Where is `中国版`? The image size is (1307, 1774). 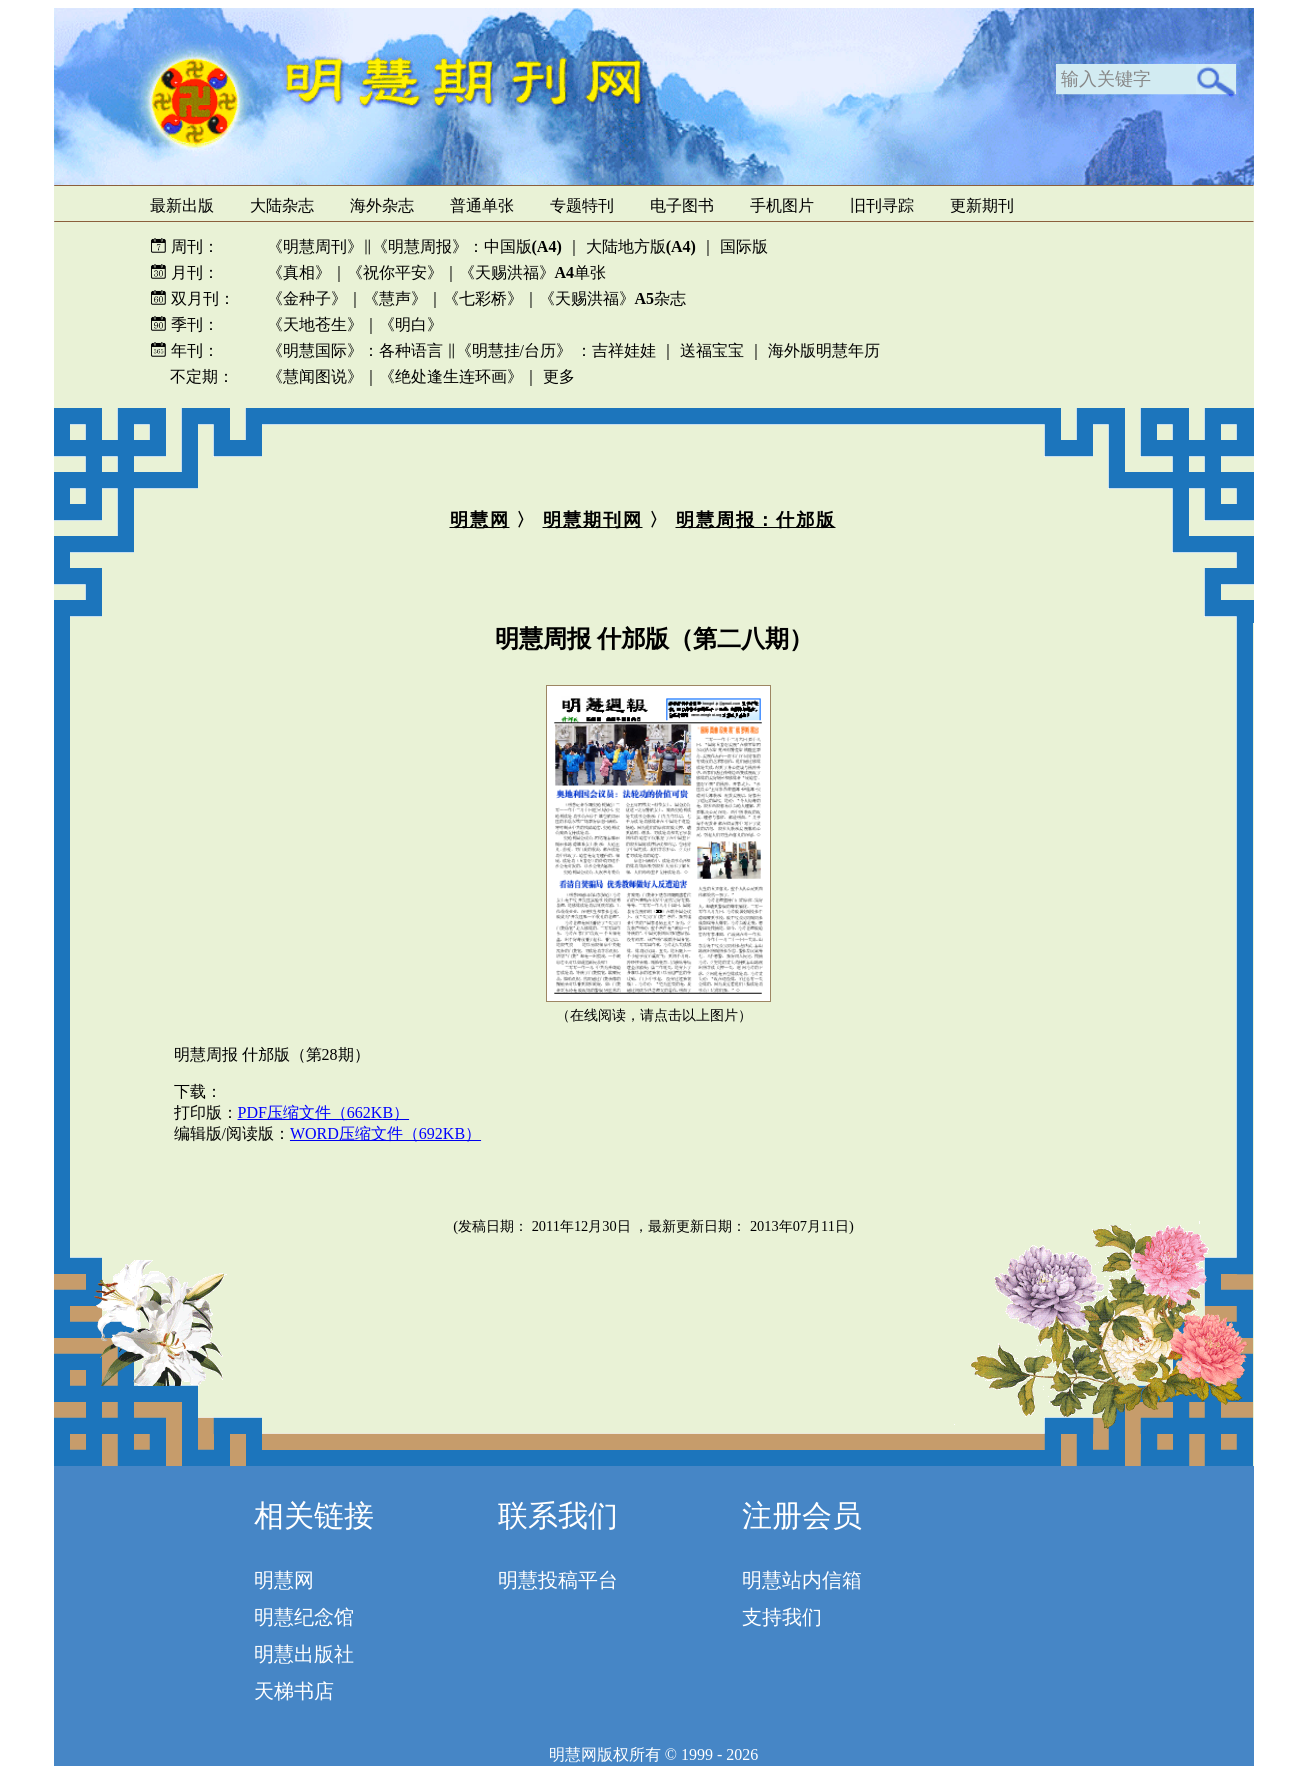 中国版 is located at coordinates (523, 246).